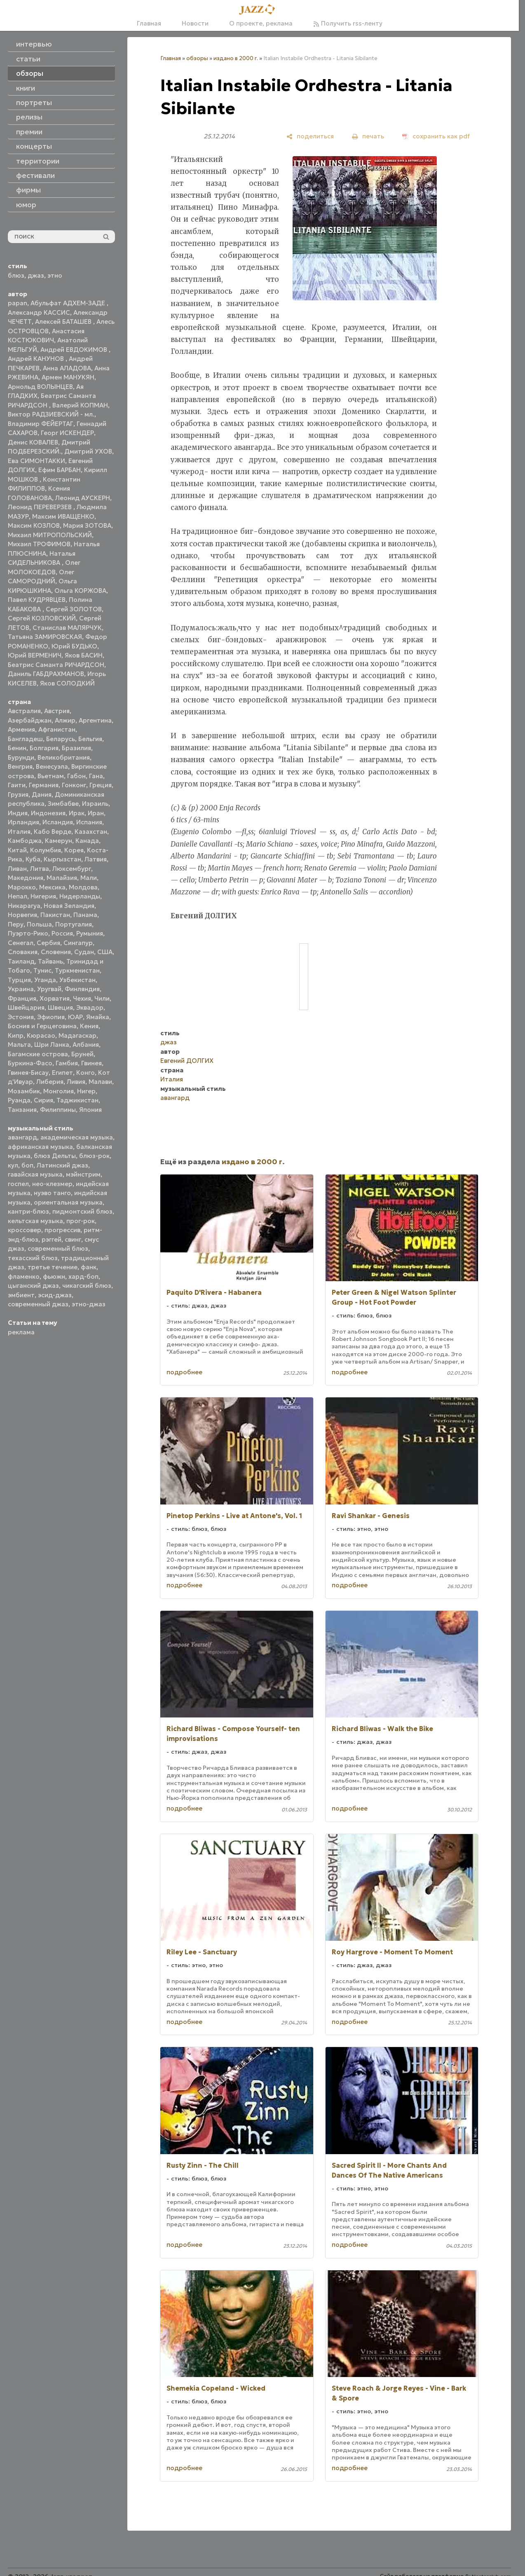  What do you see at coordinates (87, 841) in the screenshot?
I see `Канада` at bounding box center [87, 841].